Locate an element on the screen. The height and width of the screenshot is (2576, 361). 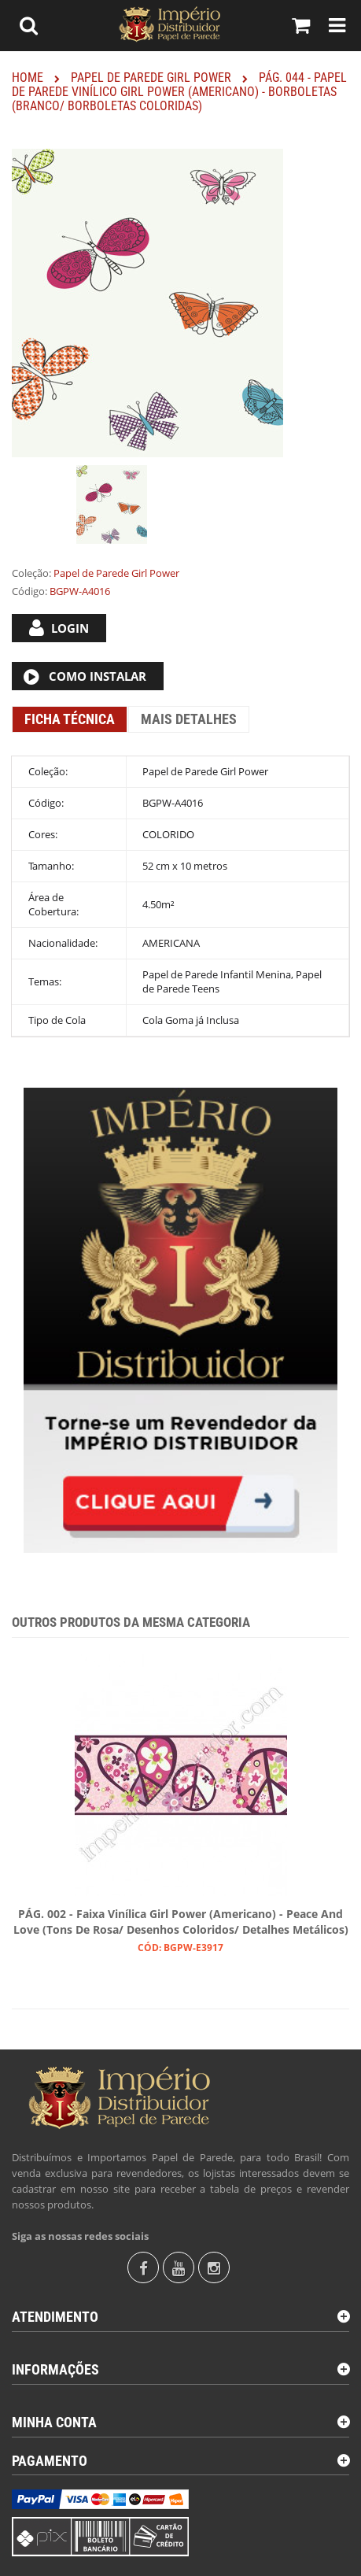
Código: is located at coordinates (29, 591).